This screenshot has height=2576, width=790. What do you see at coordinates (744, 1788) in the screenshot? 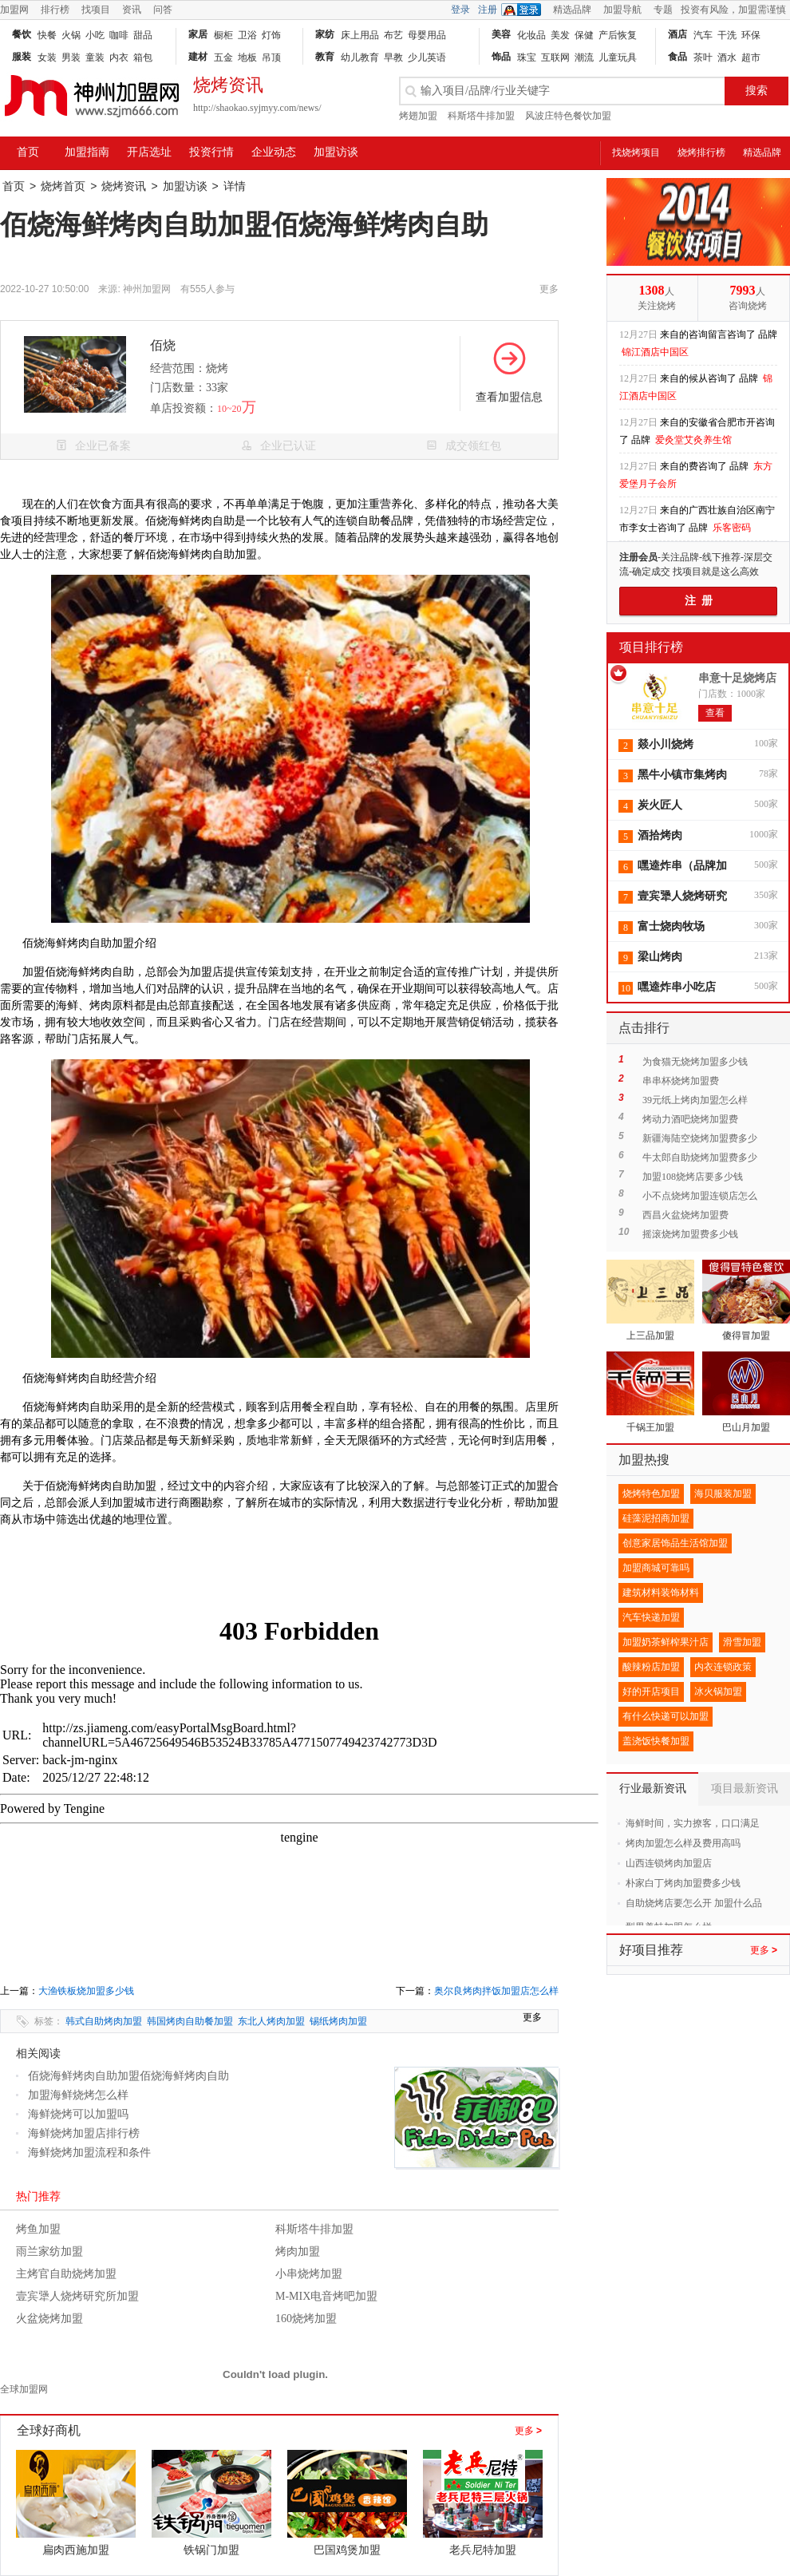
I see `项目最新资讯` at bounding box center [744, 1788].